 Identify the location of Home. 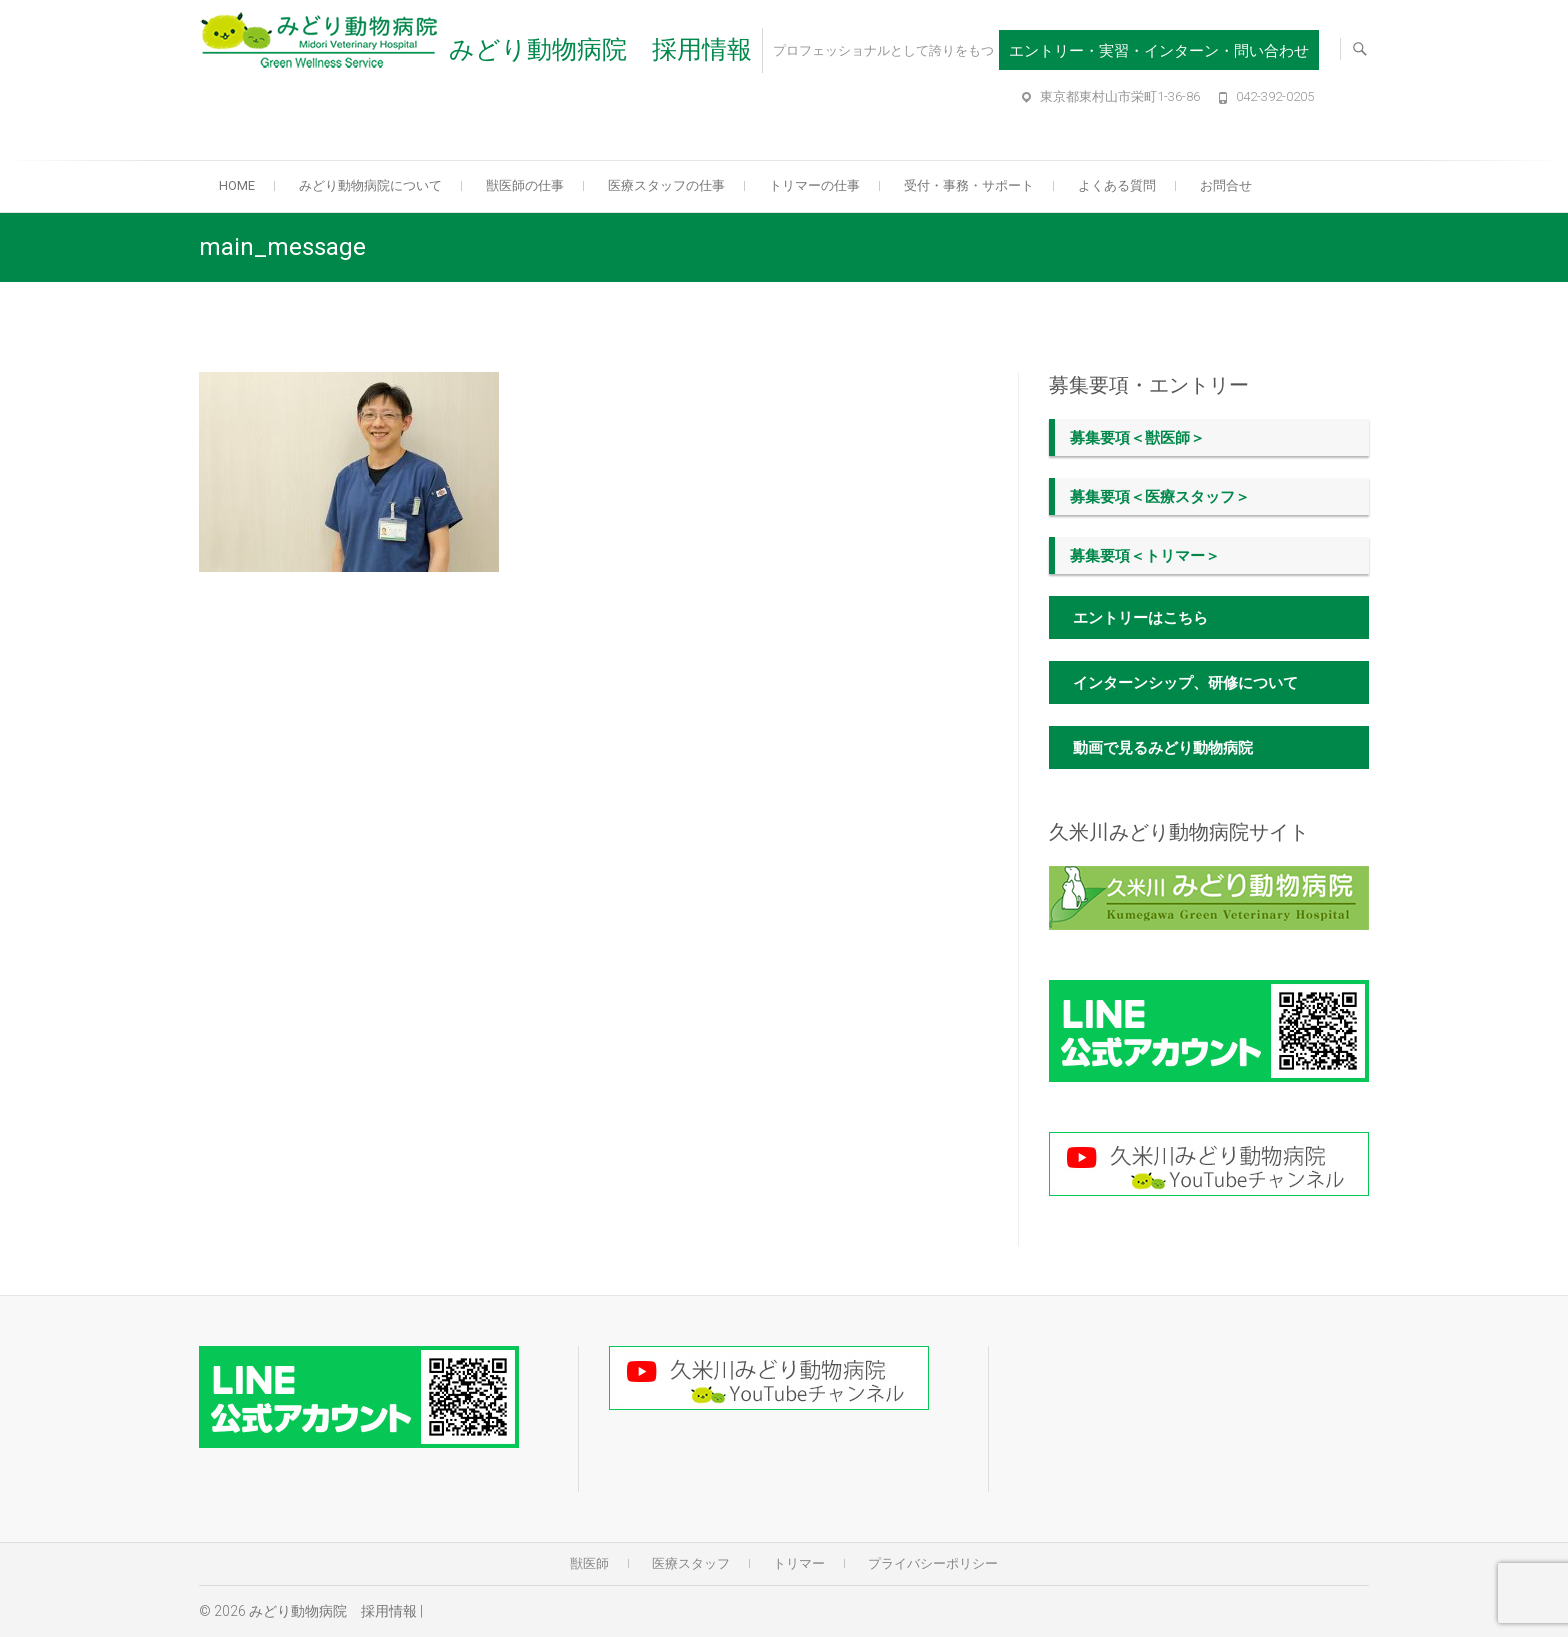
(237, 185).